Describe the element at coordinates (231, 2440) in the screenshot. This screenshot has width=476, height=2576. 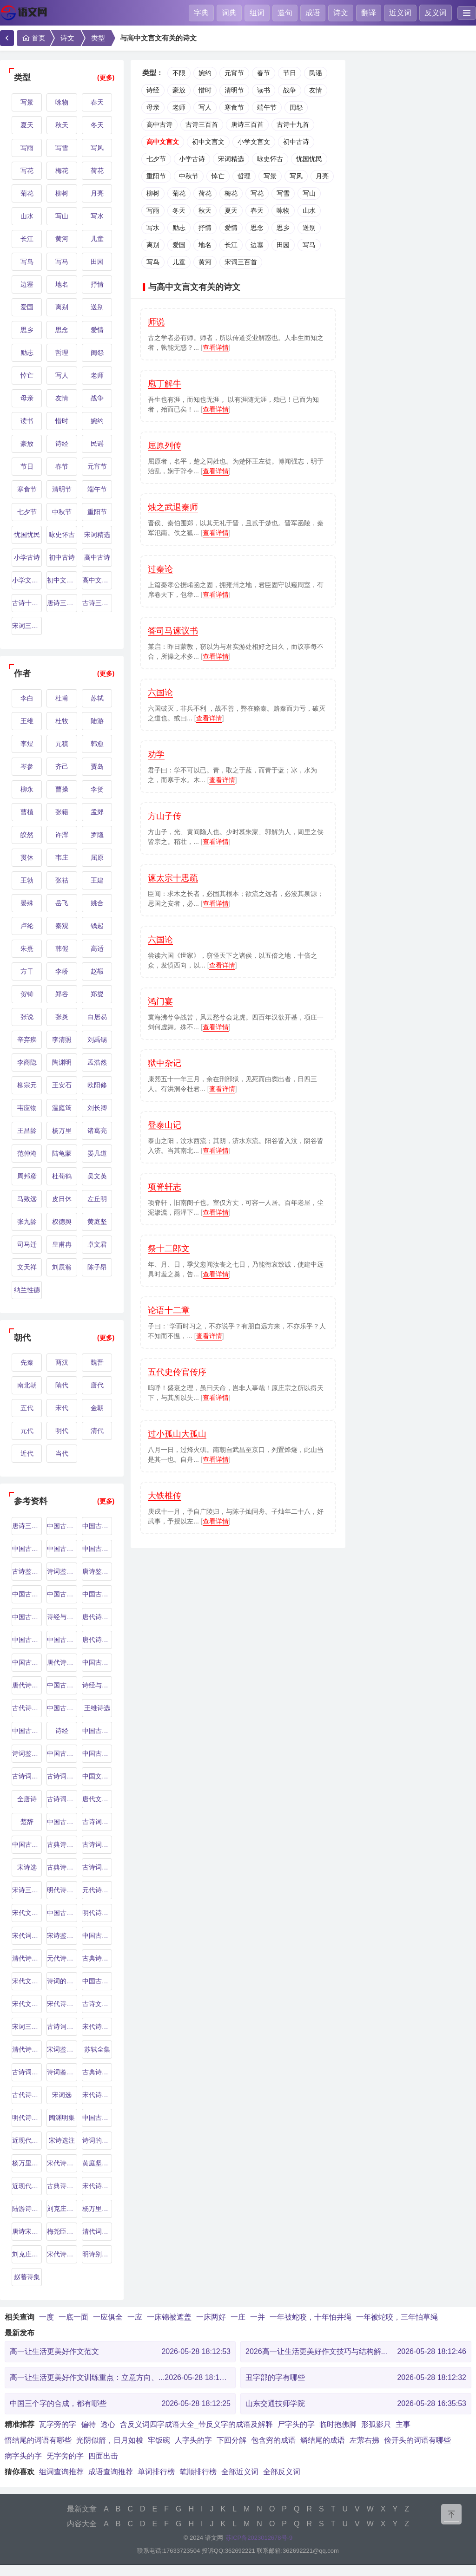
I see `下回分解` at that location.